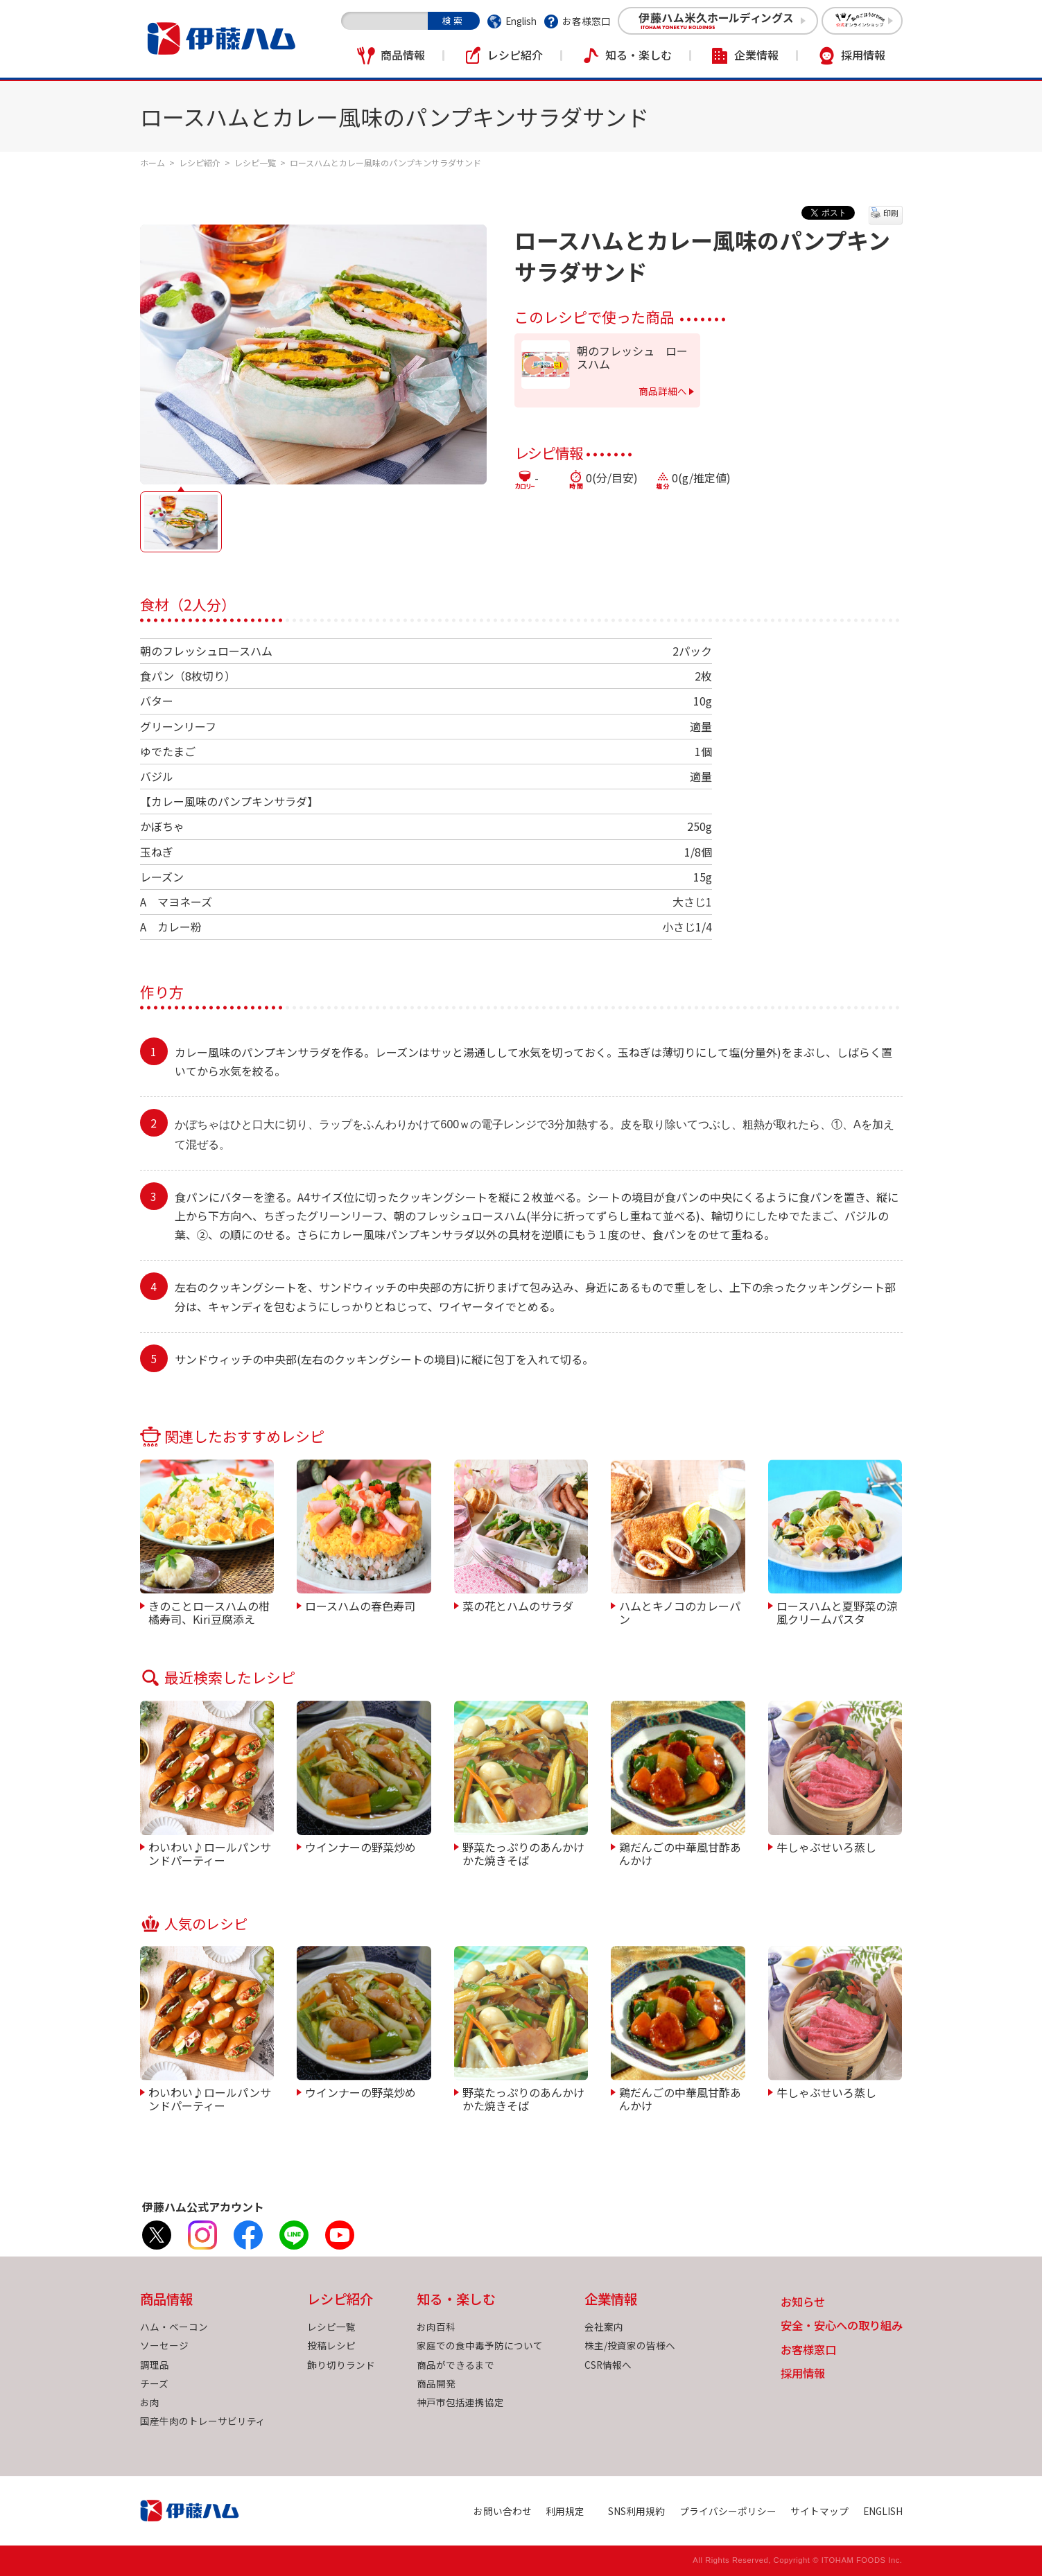 This screenshot has width=1042, height=2576. Describe the element at coordinates (455, 2364) in the screenshot. I see `商品ができるまで` at that location.